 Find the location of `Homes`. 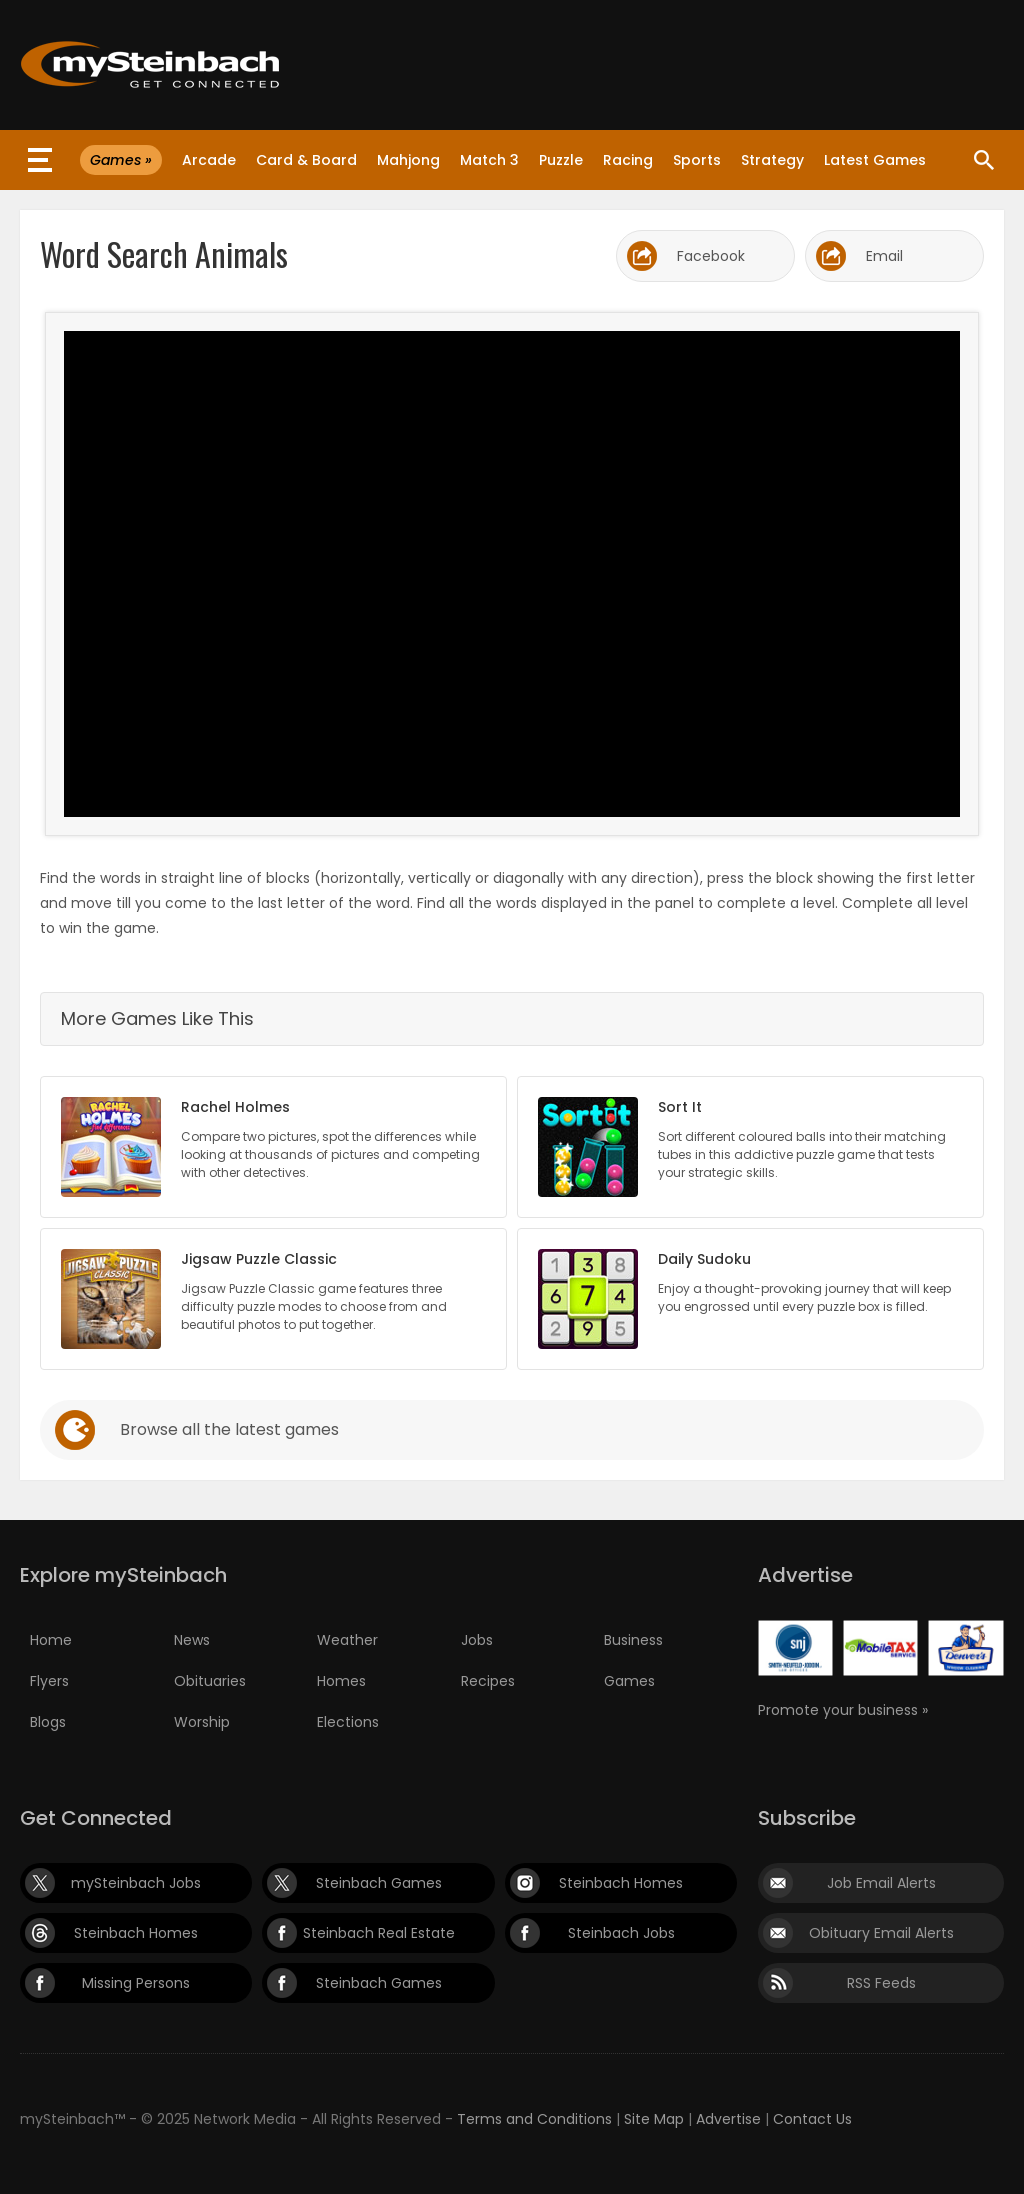

Homes is located at coordinates (341, 1681).